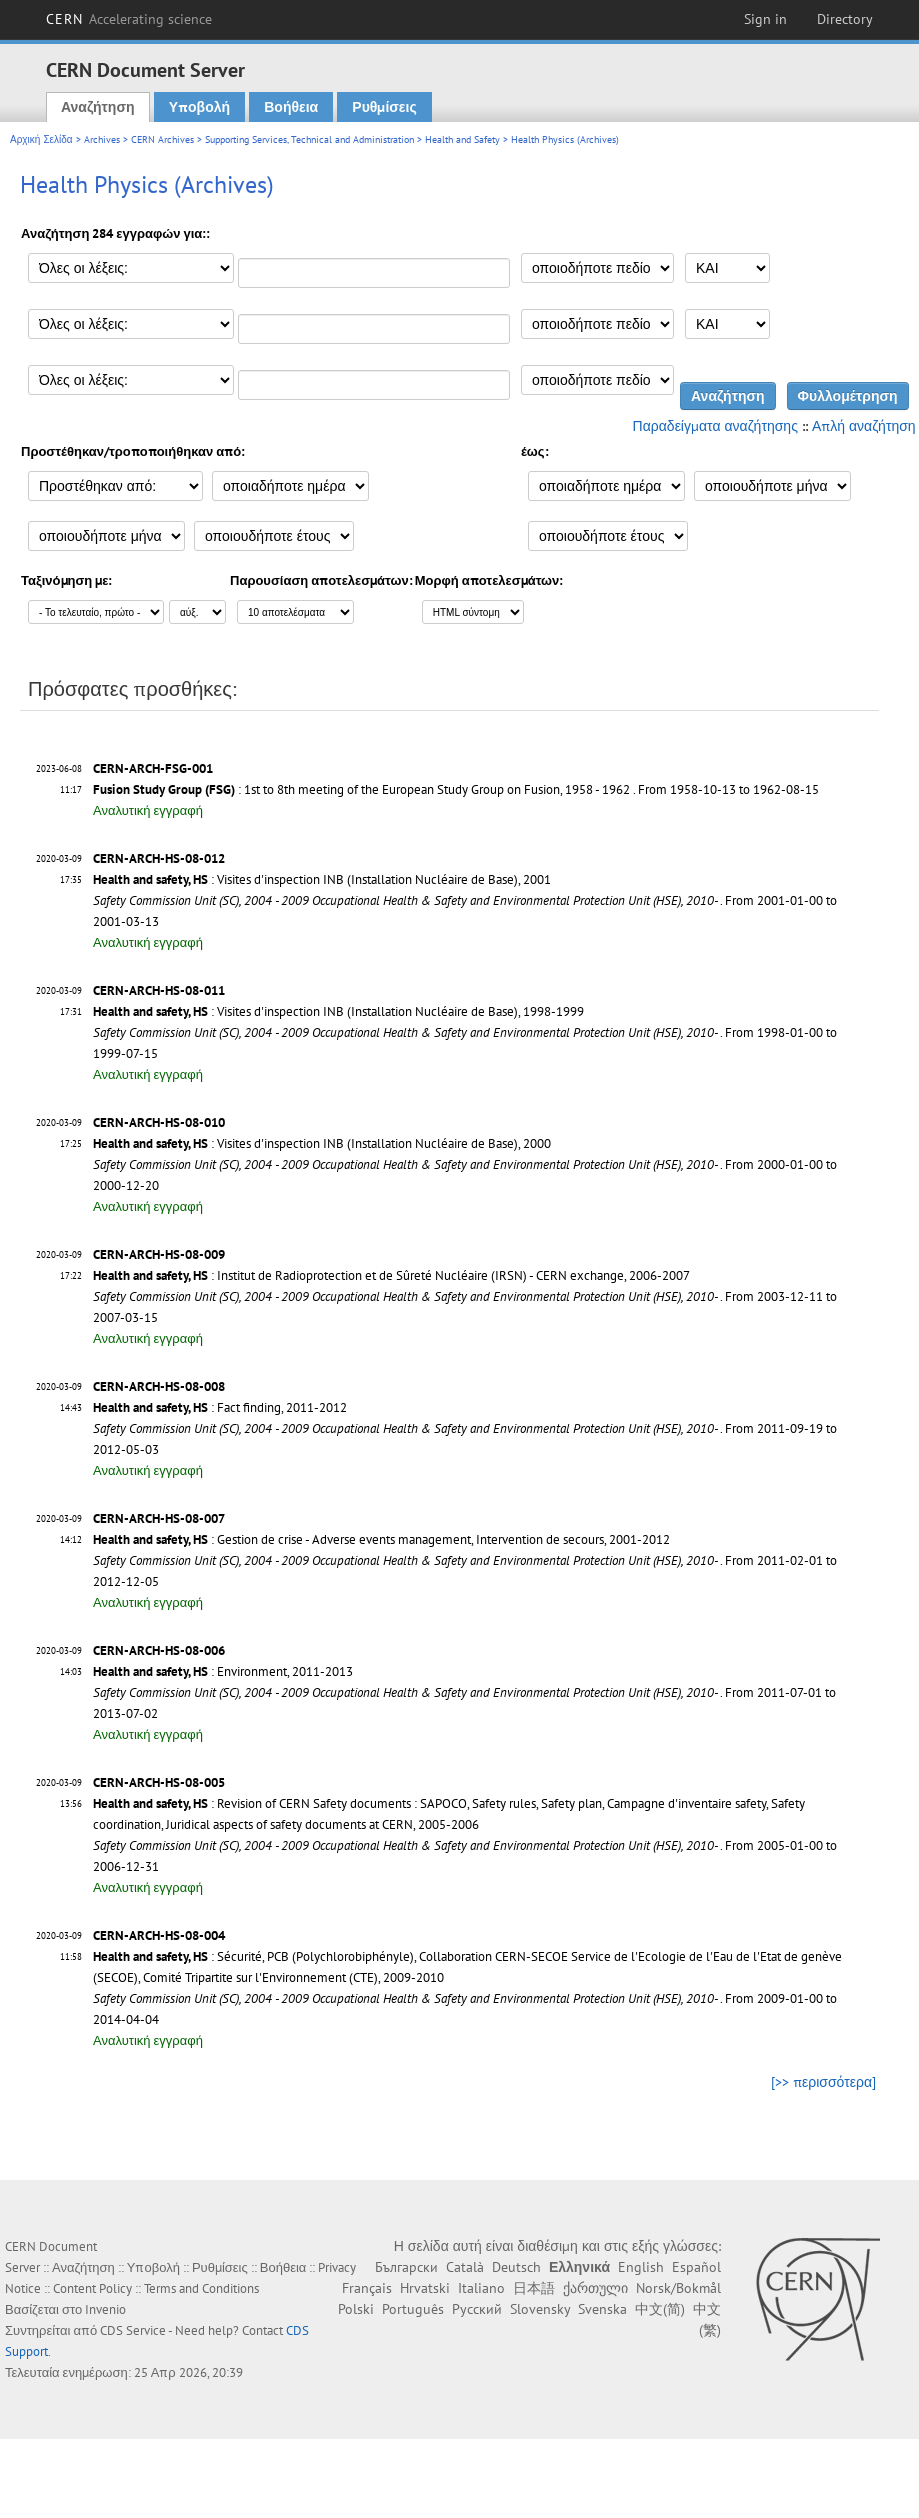  Describe the element at coordinates (384, 107) in the screenshot. I see `Ρυθμίσεις` at that location.